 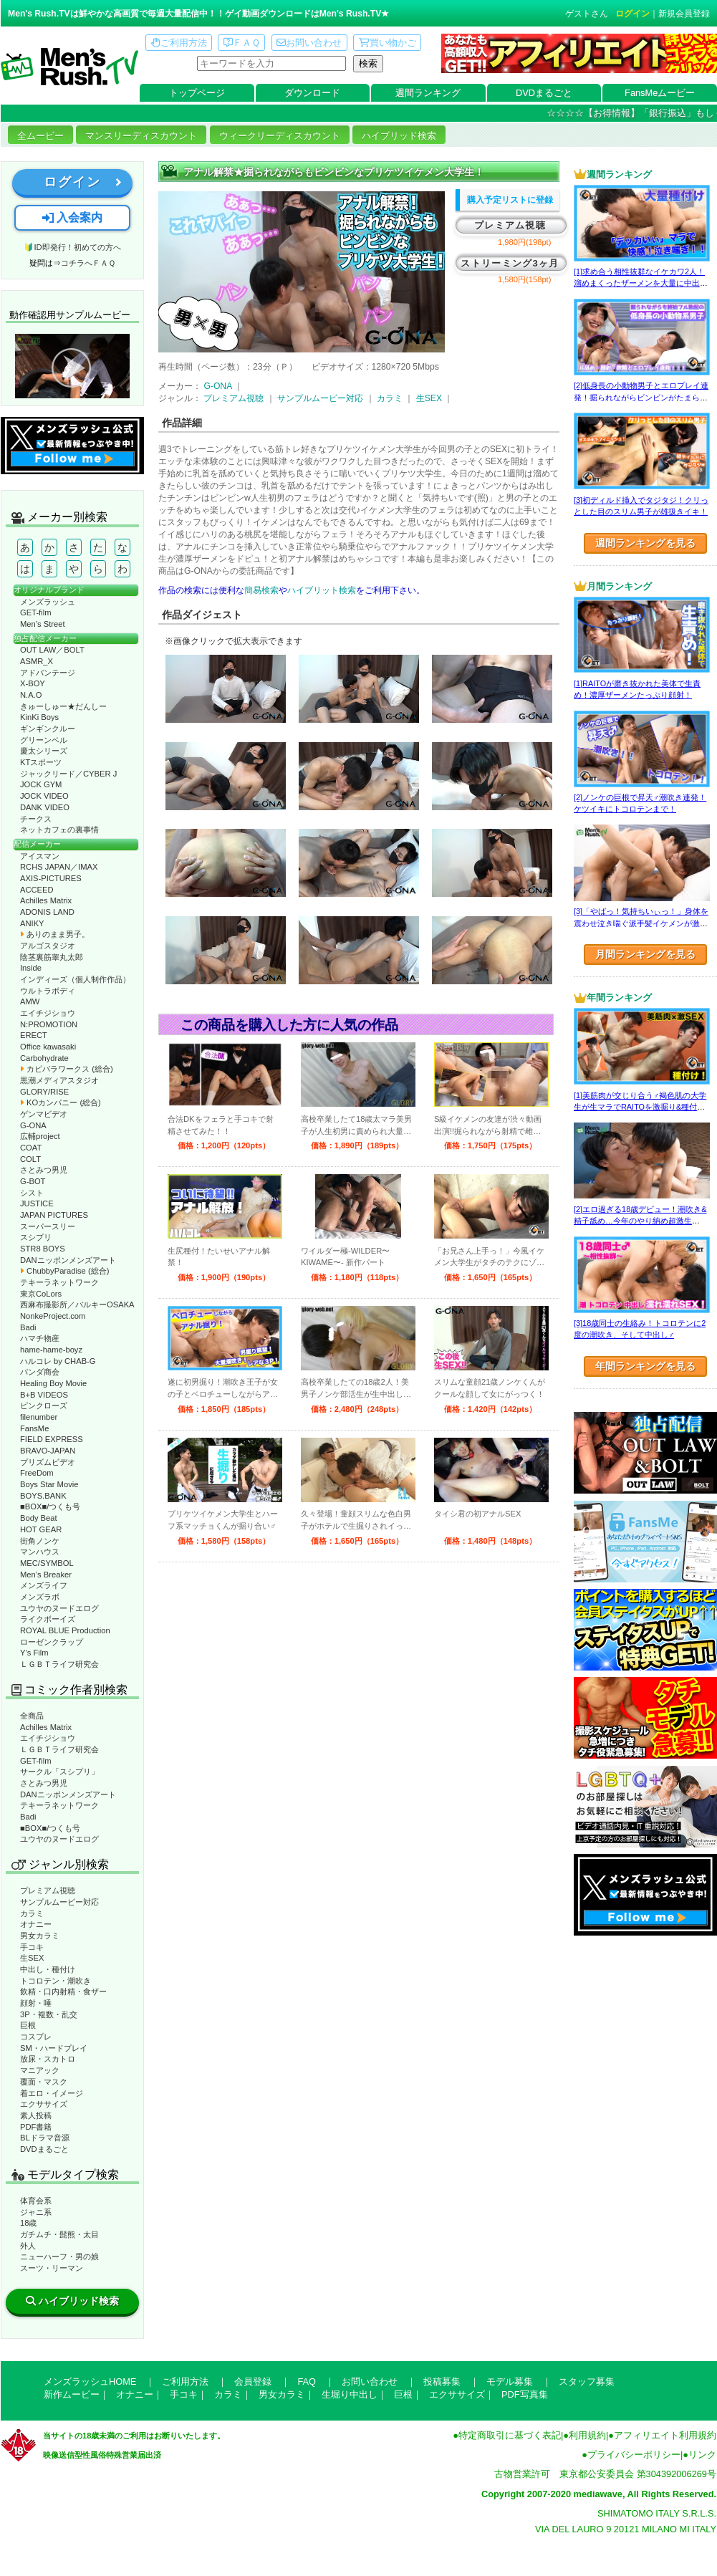 What do you see at coordinates (52, 649) in the screenshot?
I see `OUT LAW／BOLT` at bounding box center [52, 649].